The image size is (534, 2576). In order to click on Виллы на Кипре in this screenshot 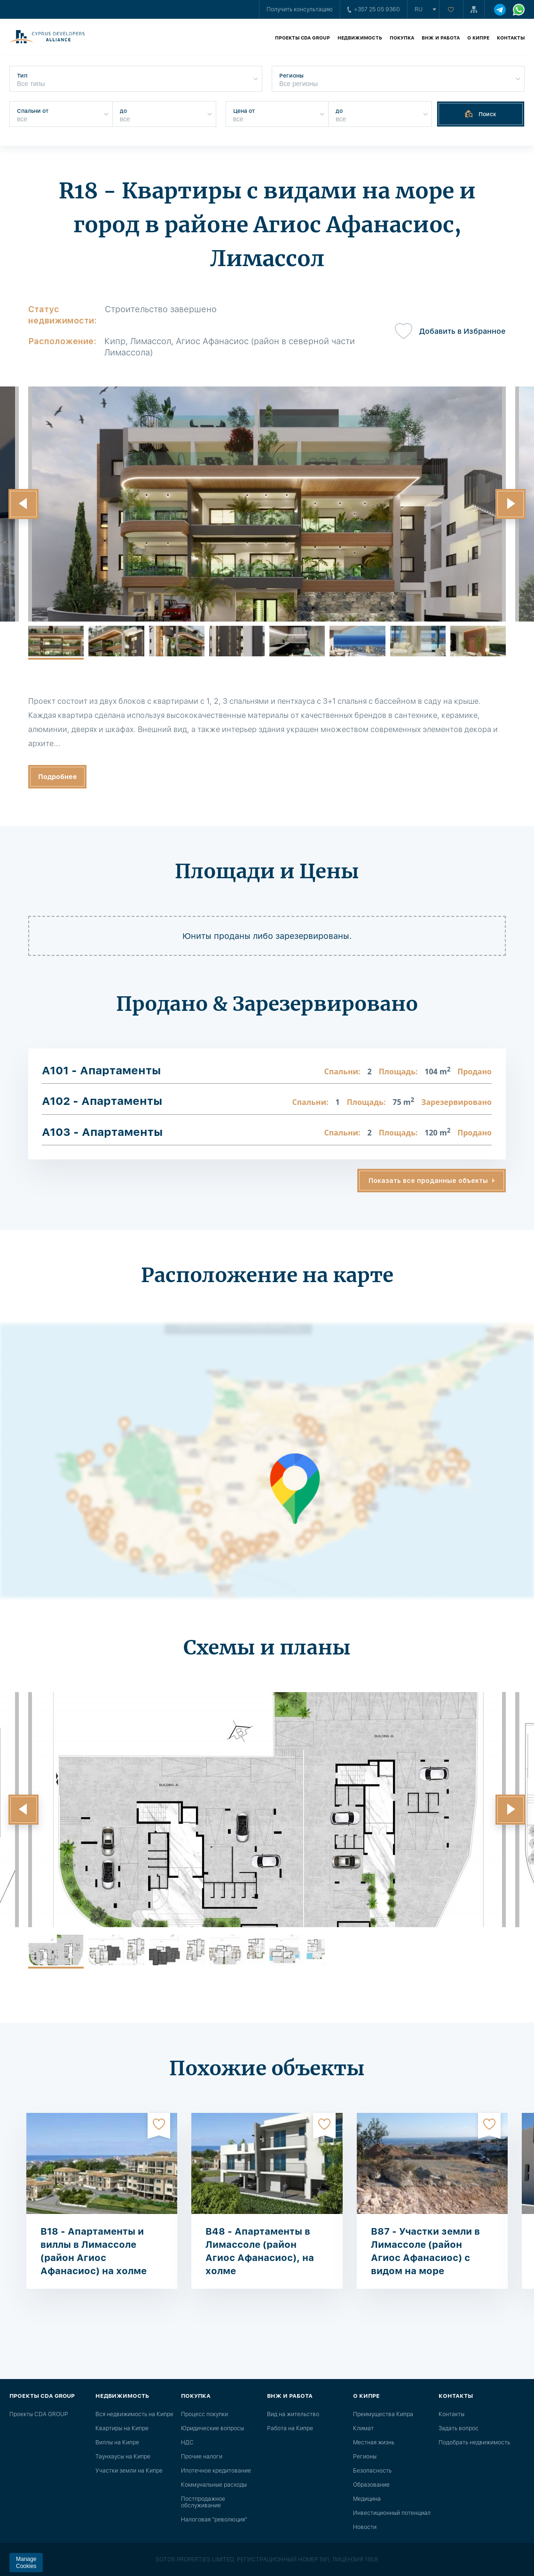, I will do `click(117, 2442)`.